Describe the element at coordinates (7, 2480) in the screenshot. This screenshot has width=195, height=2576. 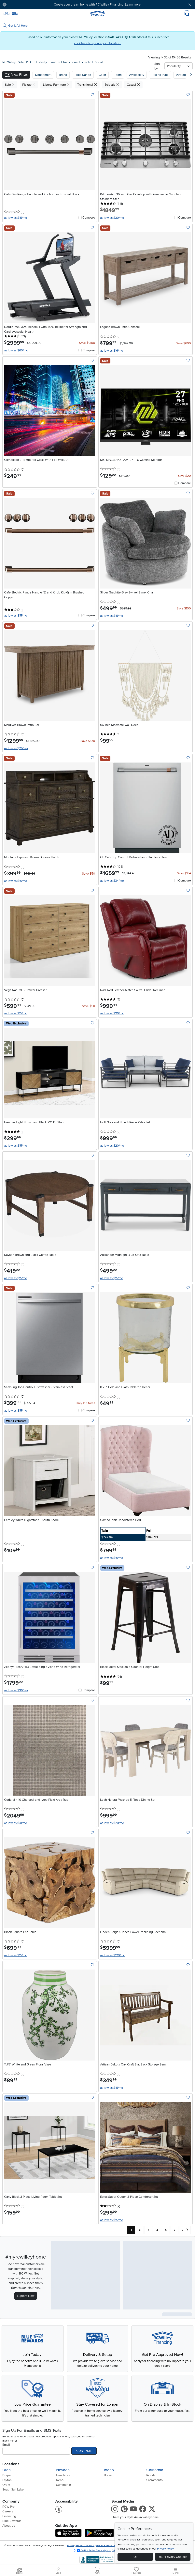
I see `Layton` at that location.